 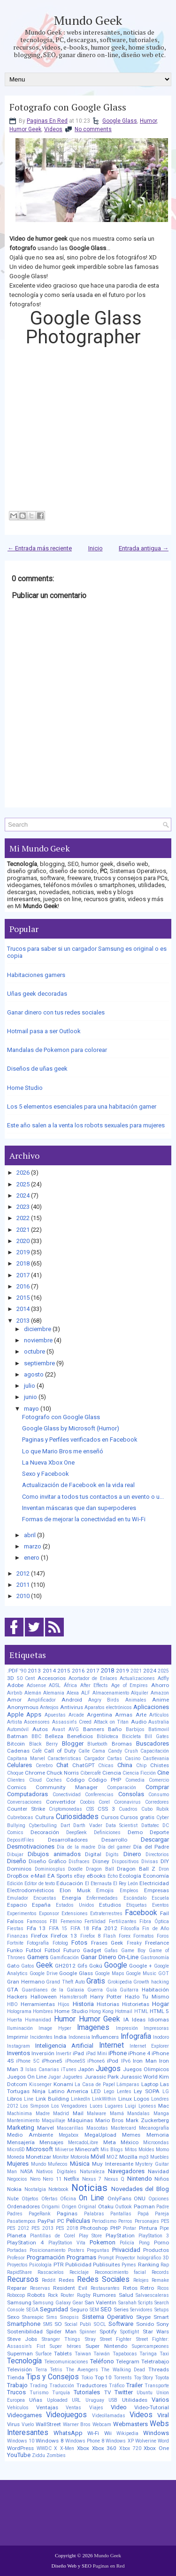 I want to click on Sinopsis, so click(x=69, y=2317).